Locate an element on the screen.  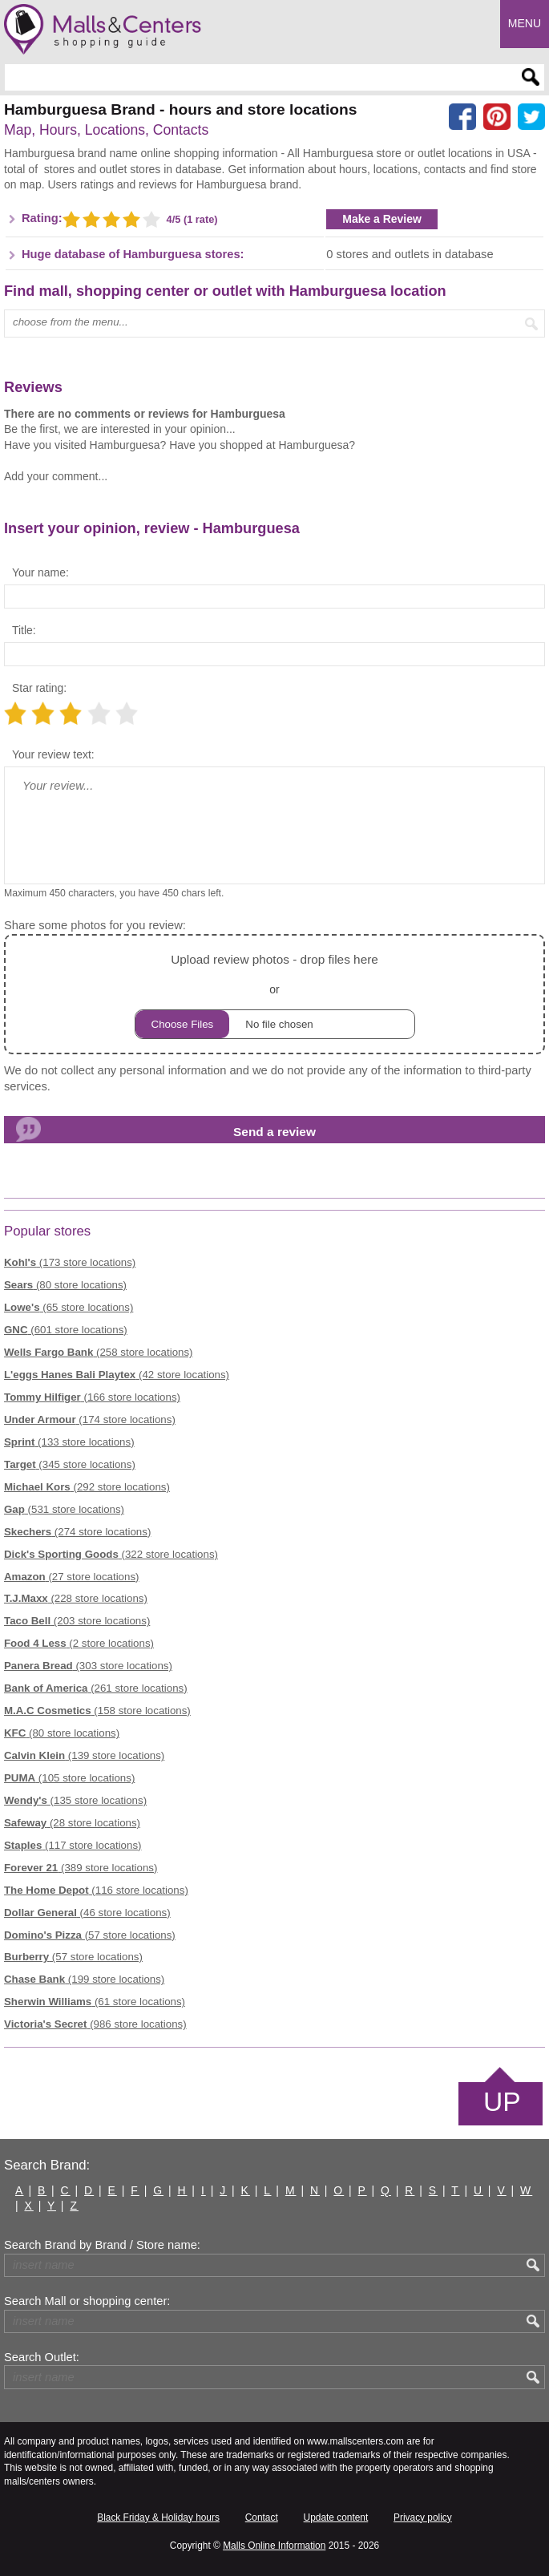
(65 store locations) is located at coordinates (68, 1307).